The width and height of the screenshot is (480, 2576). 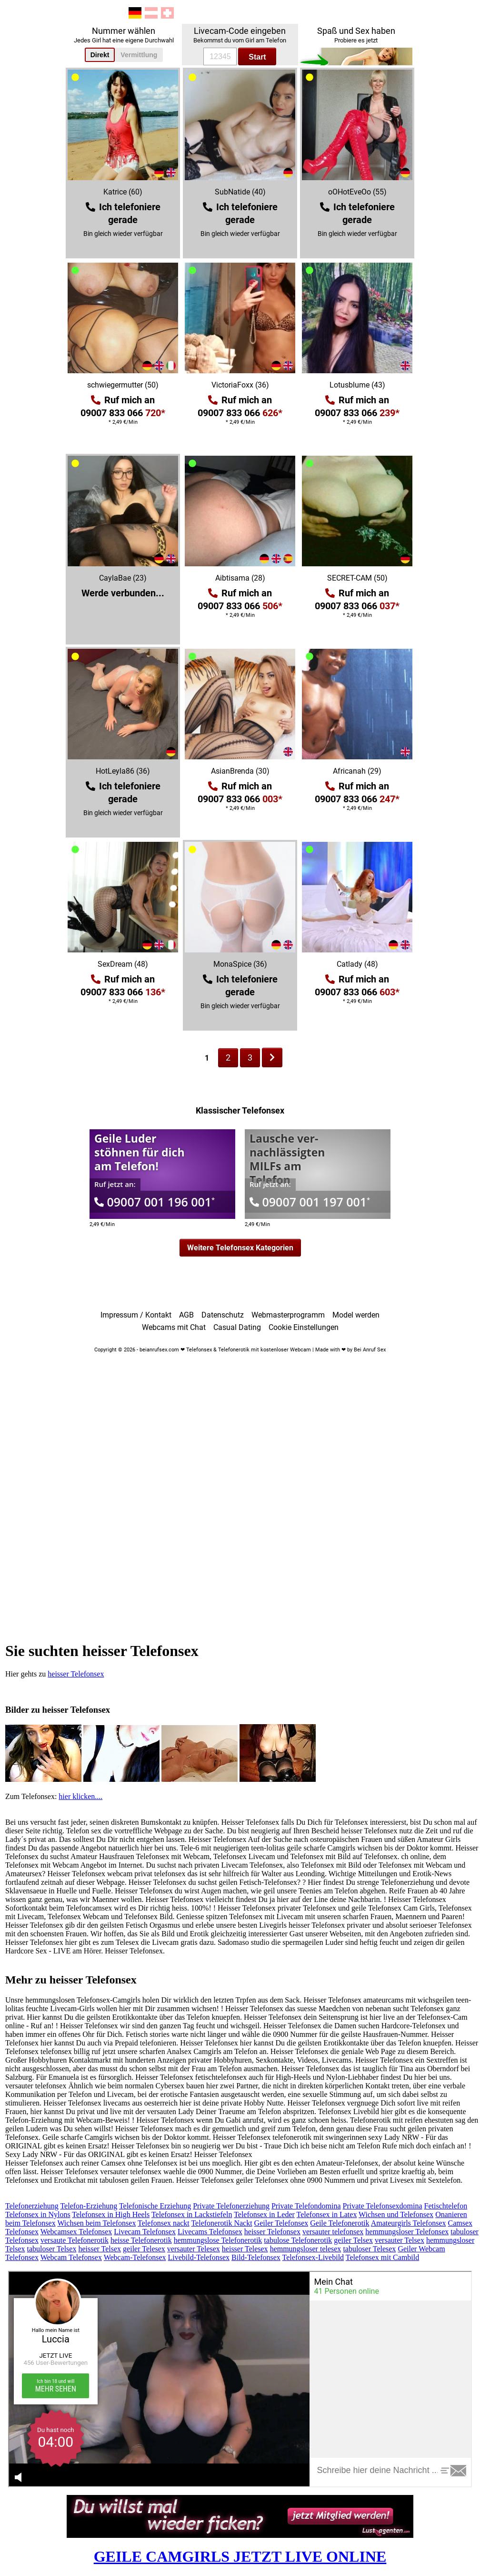 I want to click on Webcam-Telefonsex, so click(x=135, y=2257).